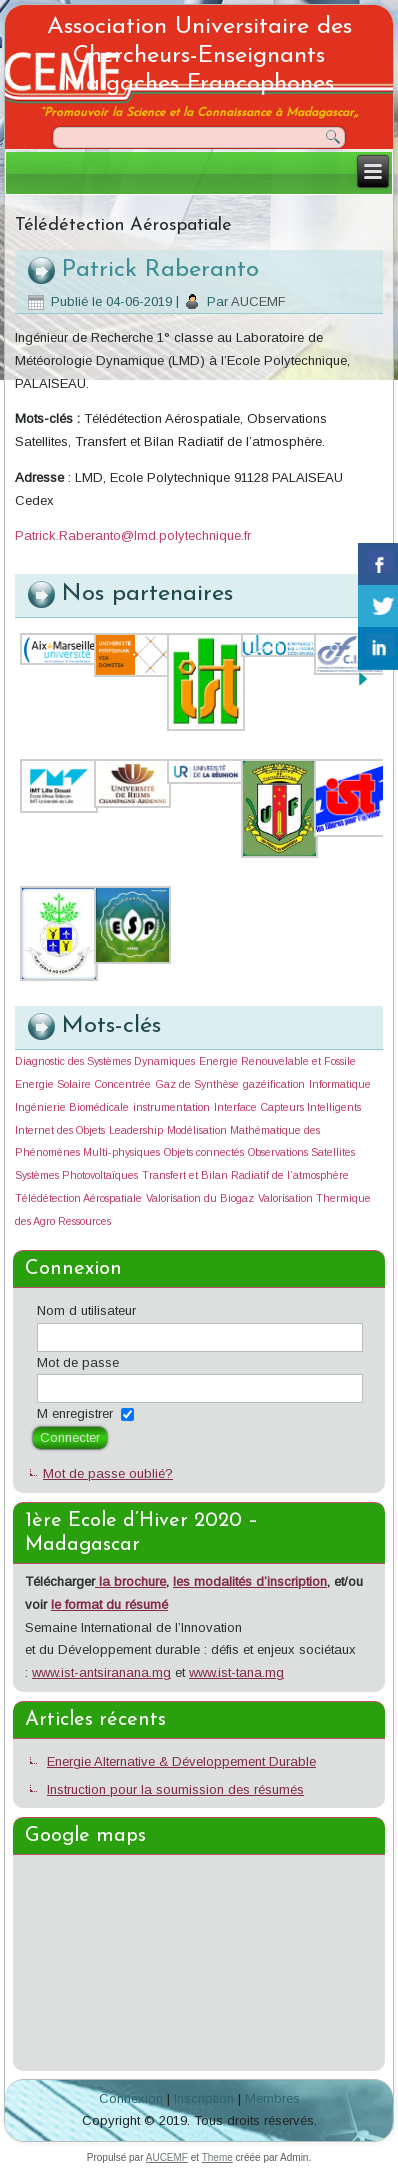 This screenshot has height=2173, width=398. Describe the element at coordinates (86, 1310) in the screenshot. I see `Nom d utilisateur` at that location.